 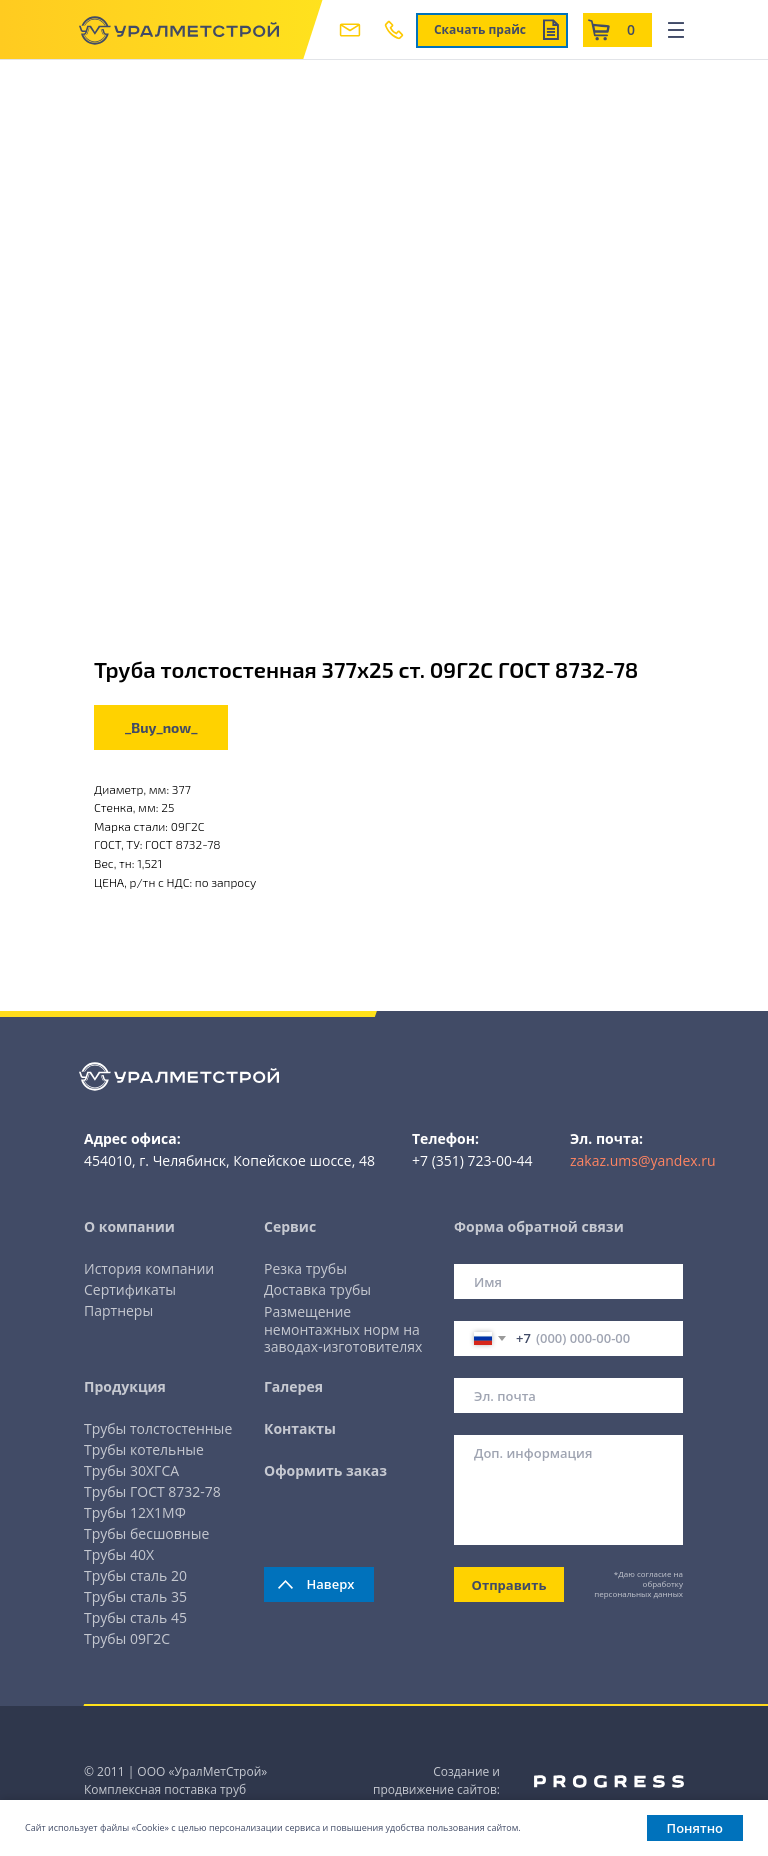 I want to click on История компании, so click(x=149, y=1268).